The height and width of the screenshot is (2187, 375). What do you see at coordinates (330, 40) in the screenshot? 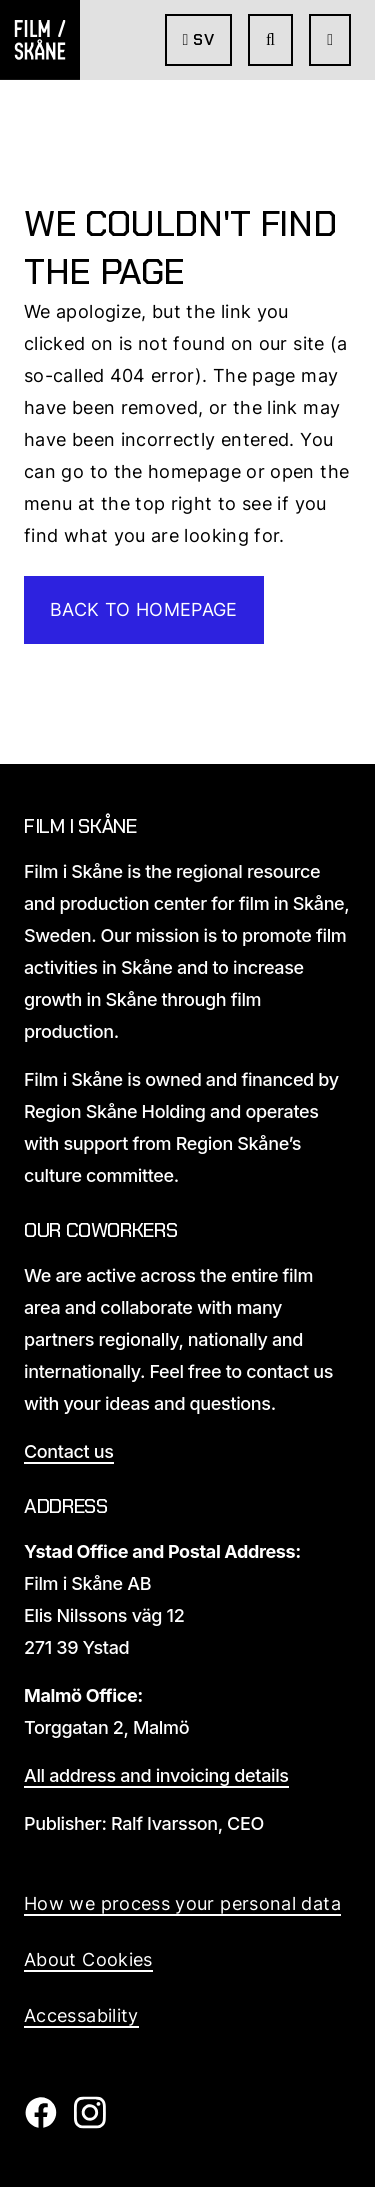
I see `[Open Menu]` at bounding box center [330, 40].